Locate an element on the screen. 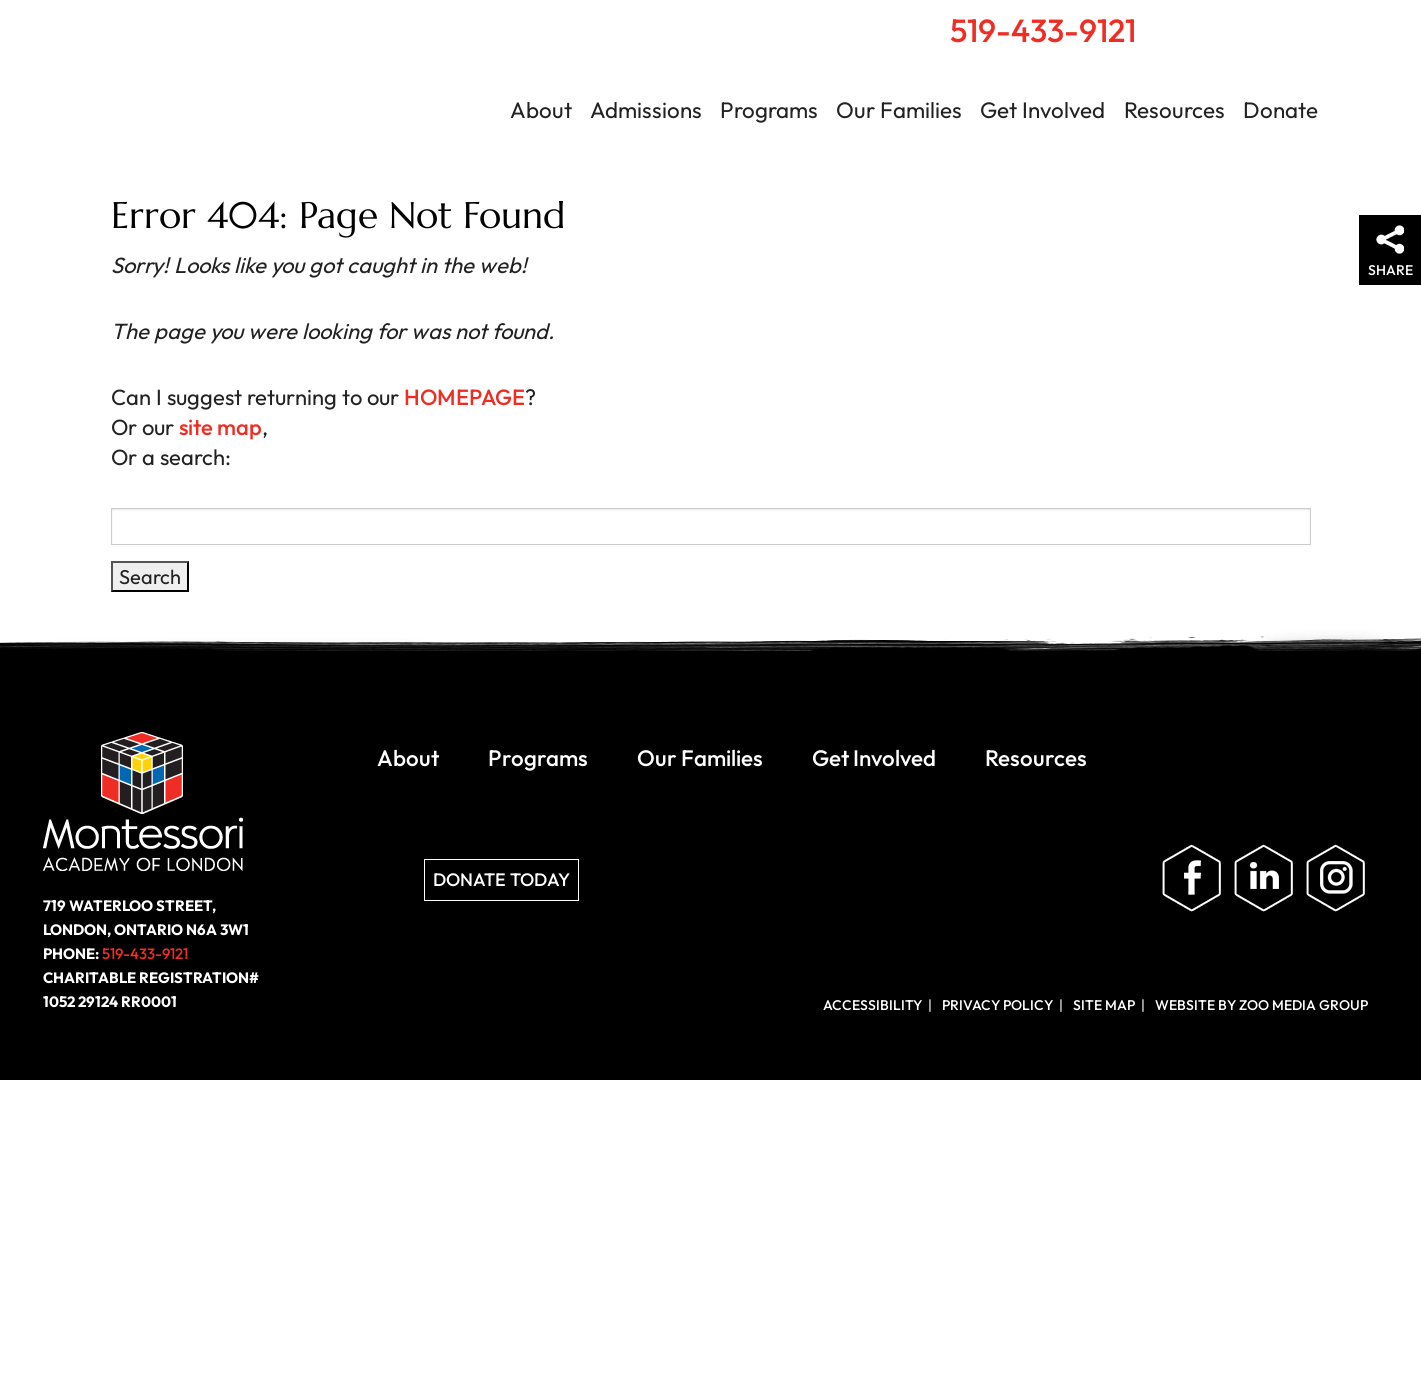 The width and height of the screenshot is (1421, 1378). Accessibility is located at coordinates (872, 1005).